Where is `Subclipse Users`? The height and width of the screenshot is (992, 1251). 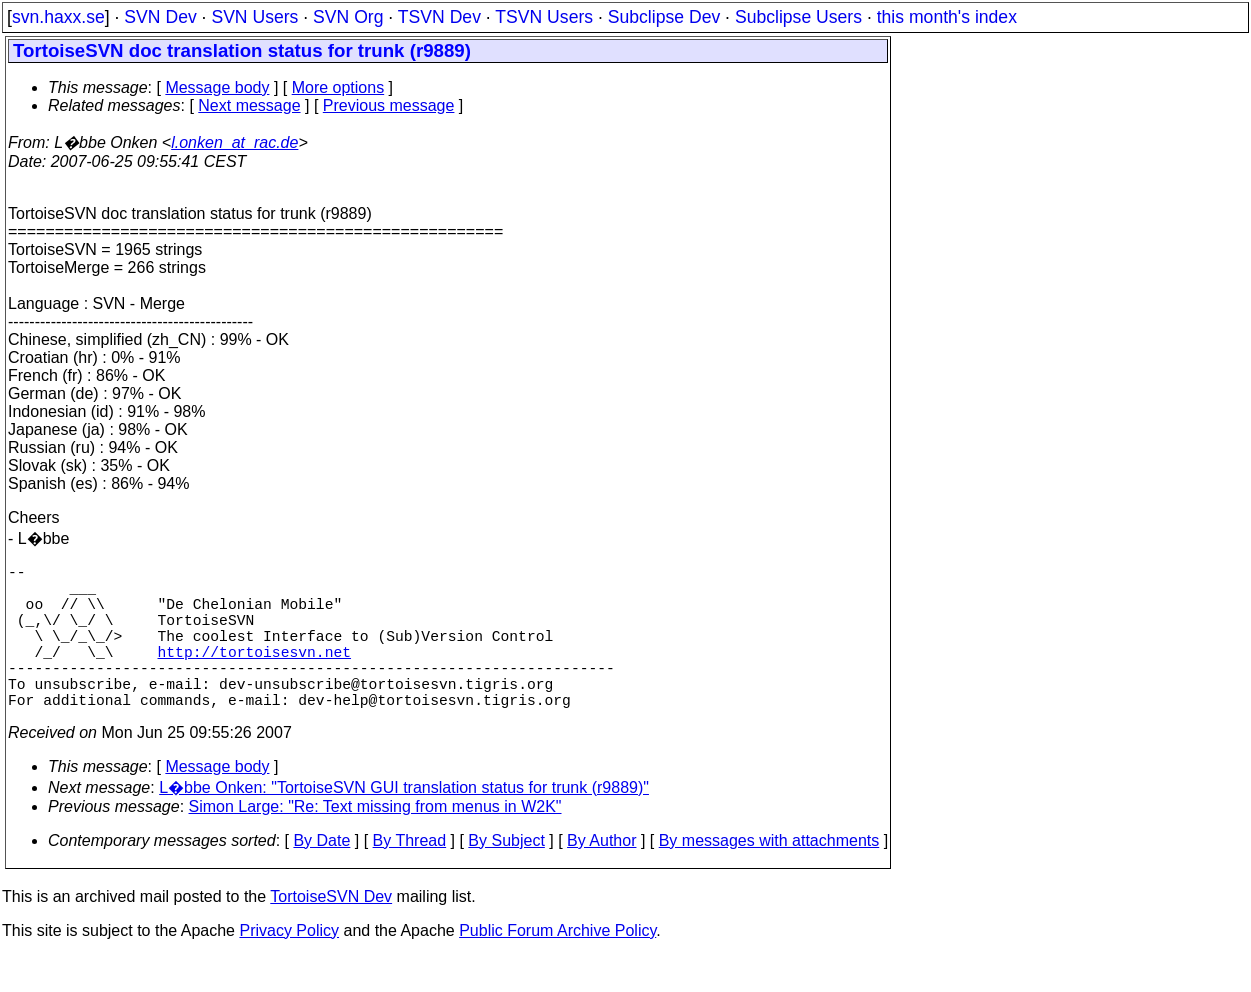
Subclipse Users is located at coordinates (798, 17).